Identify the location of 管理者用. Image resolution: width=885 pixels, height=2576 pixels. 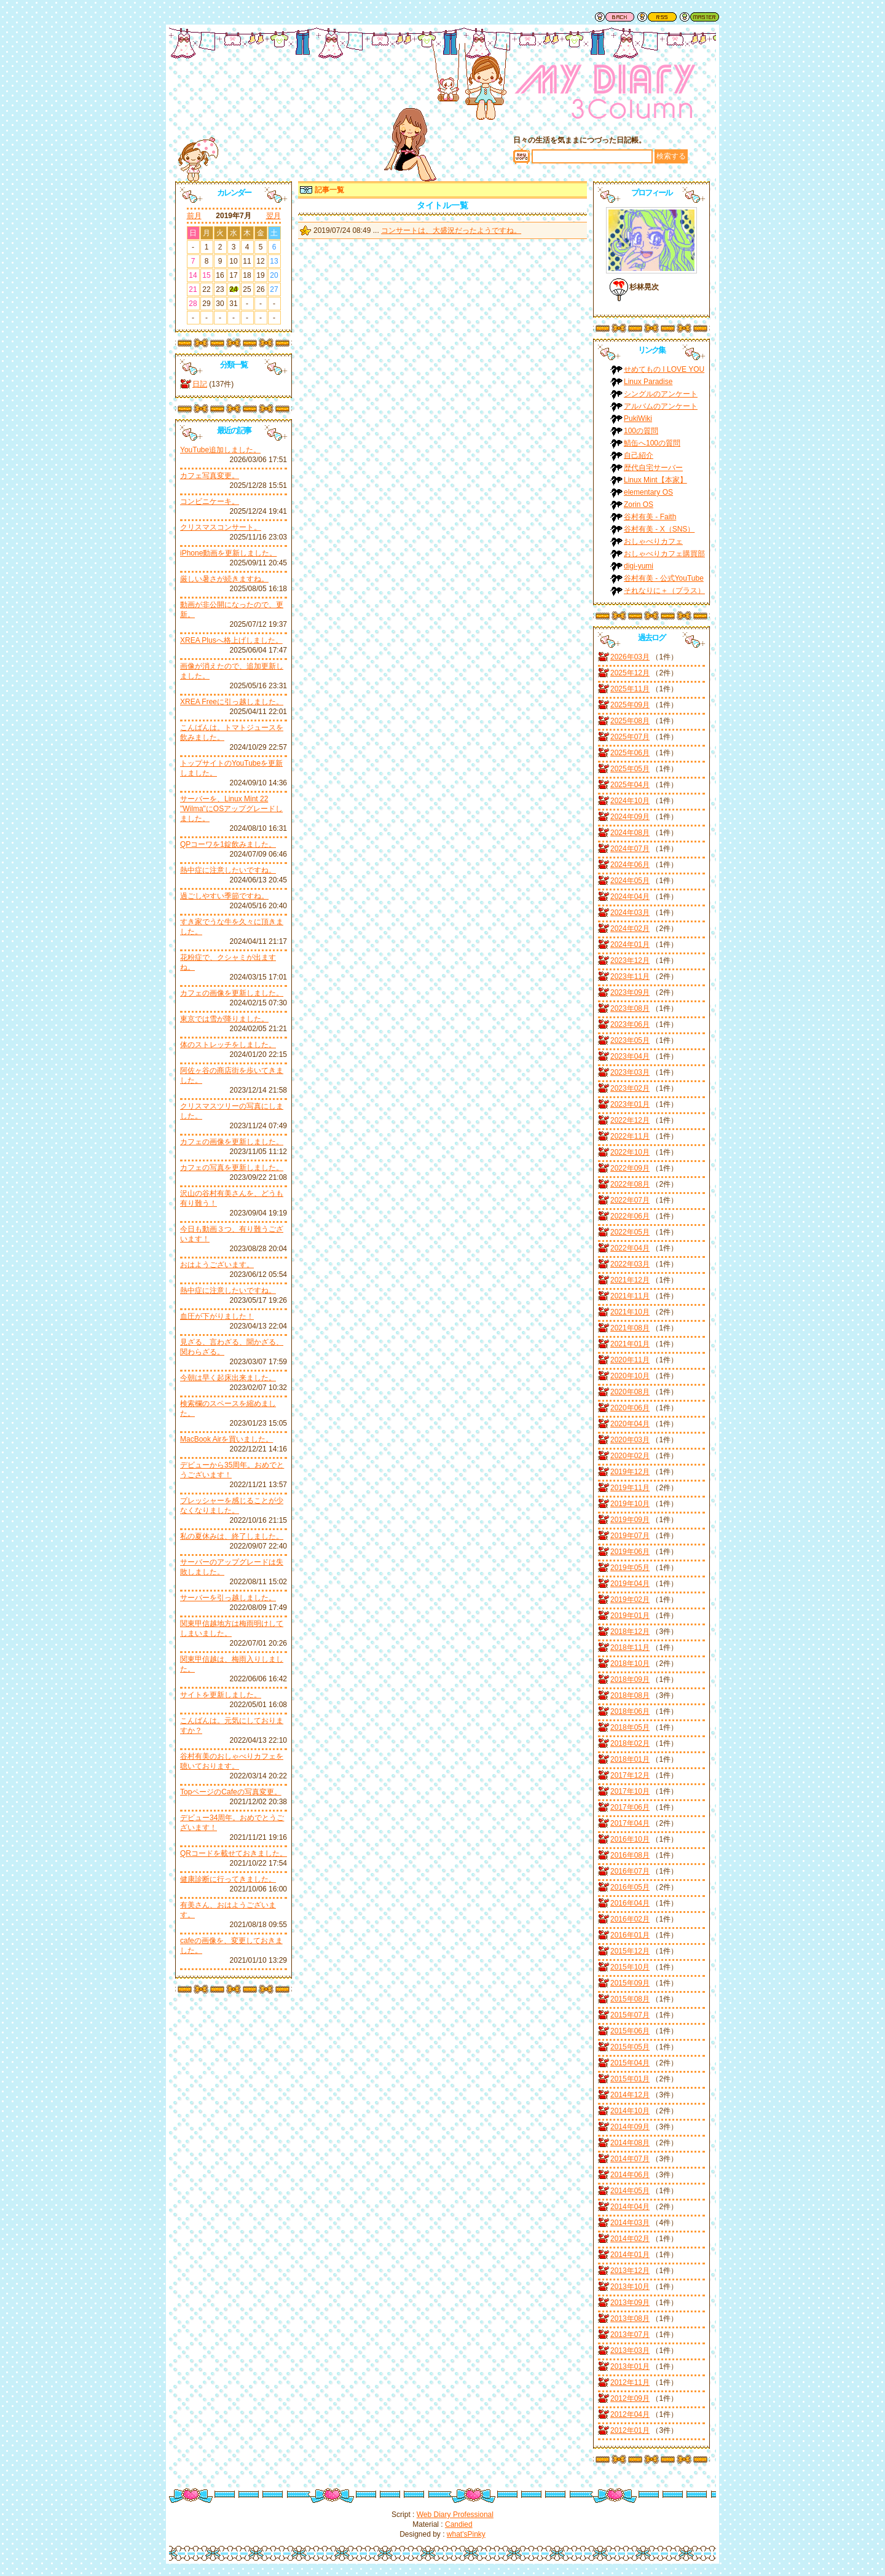
(699, 17).